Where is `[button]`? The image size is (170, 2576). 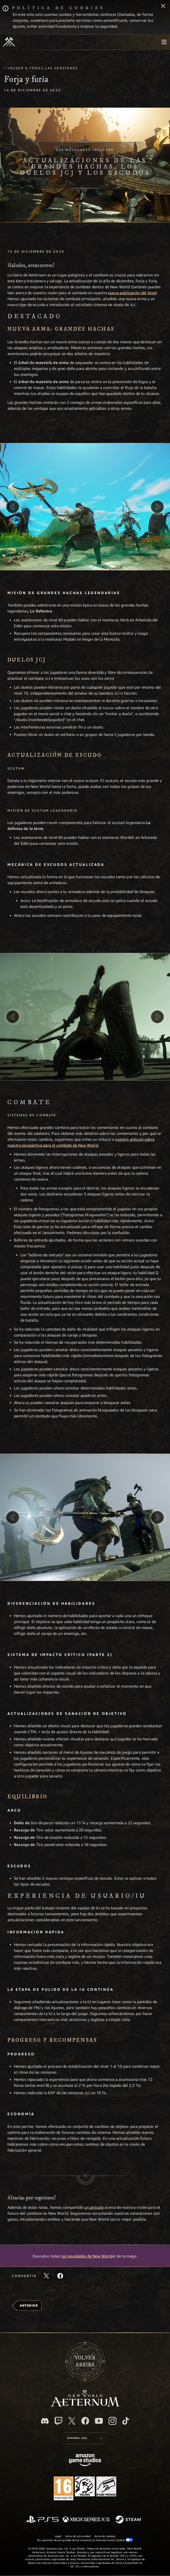
[button] is located at coordinates (12, 506).